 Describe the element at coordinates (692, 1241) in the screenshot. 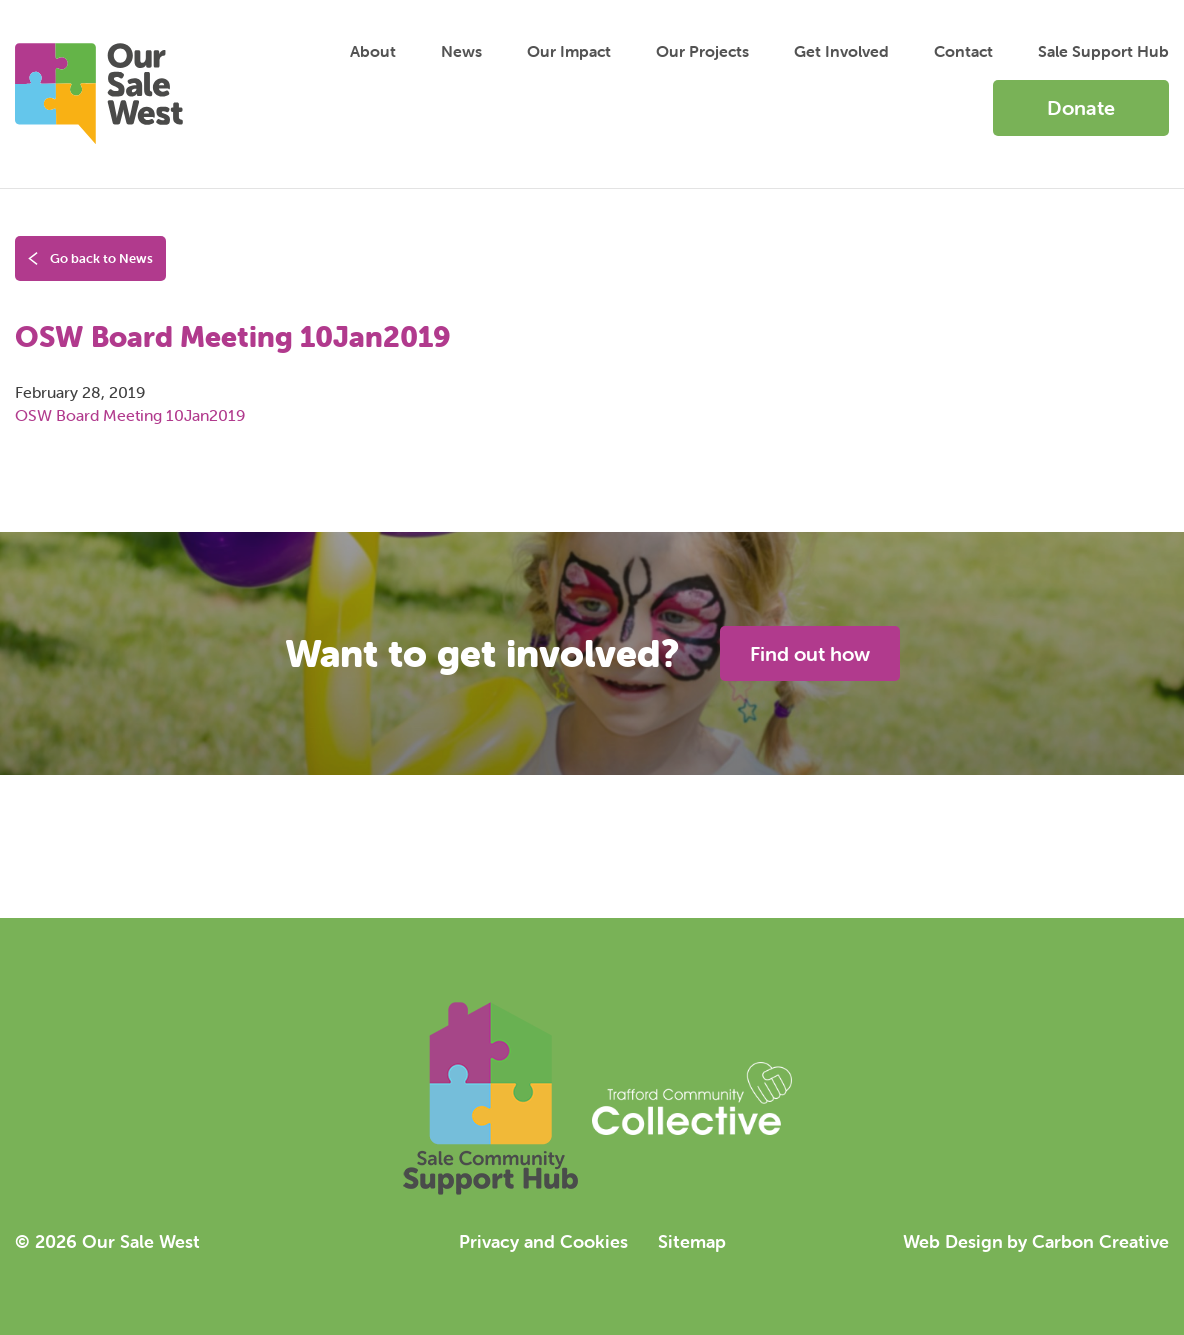

I see `Sitemap` at that location.